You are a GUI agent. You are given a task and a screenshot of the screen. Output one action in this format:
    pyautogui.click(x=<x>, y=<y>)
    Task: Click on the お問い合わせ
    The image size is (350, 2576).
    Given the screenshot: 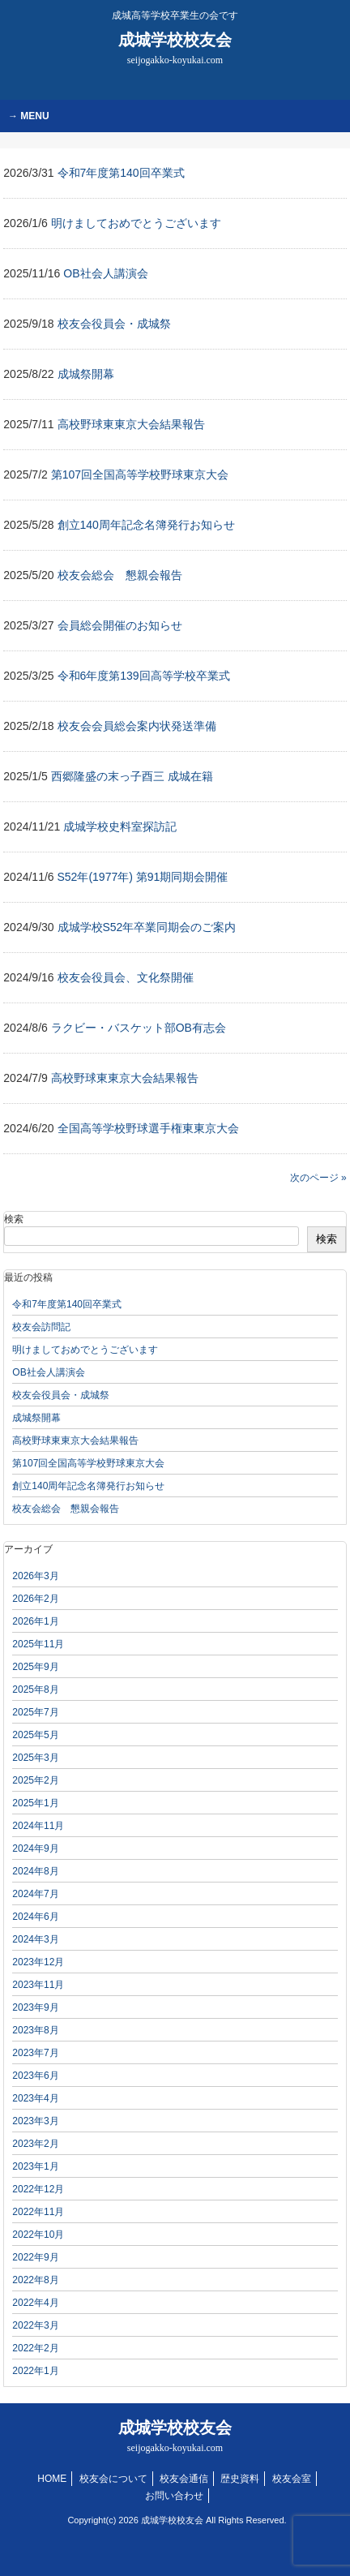 What is the action you would take?
    pyautogui.click(x=174, y=2495)
    